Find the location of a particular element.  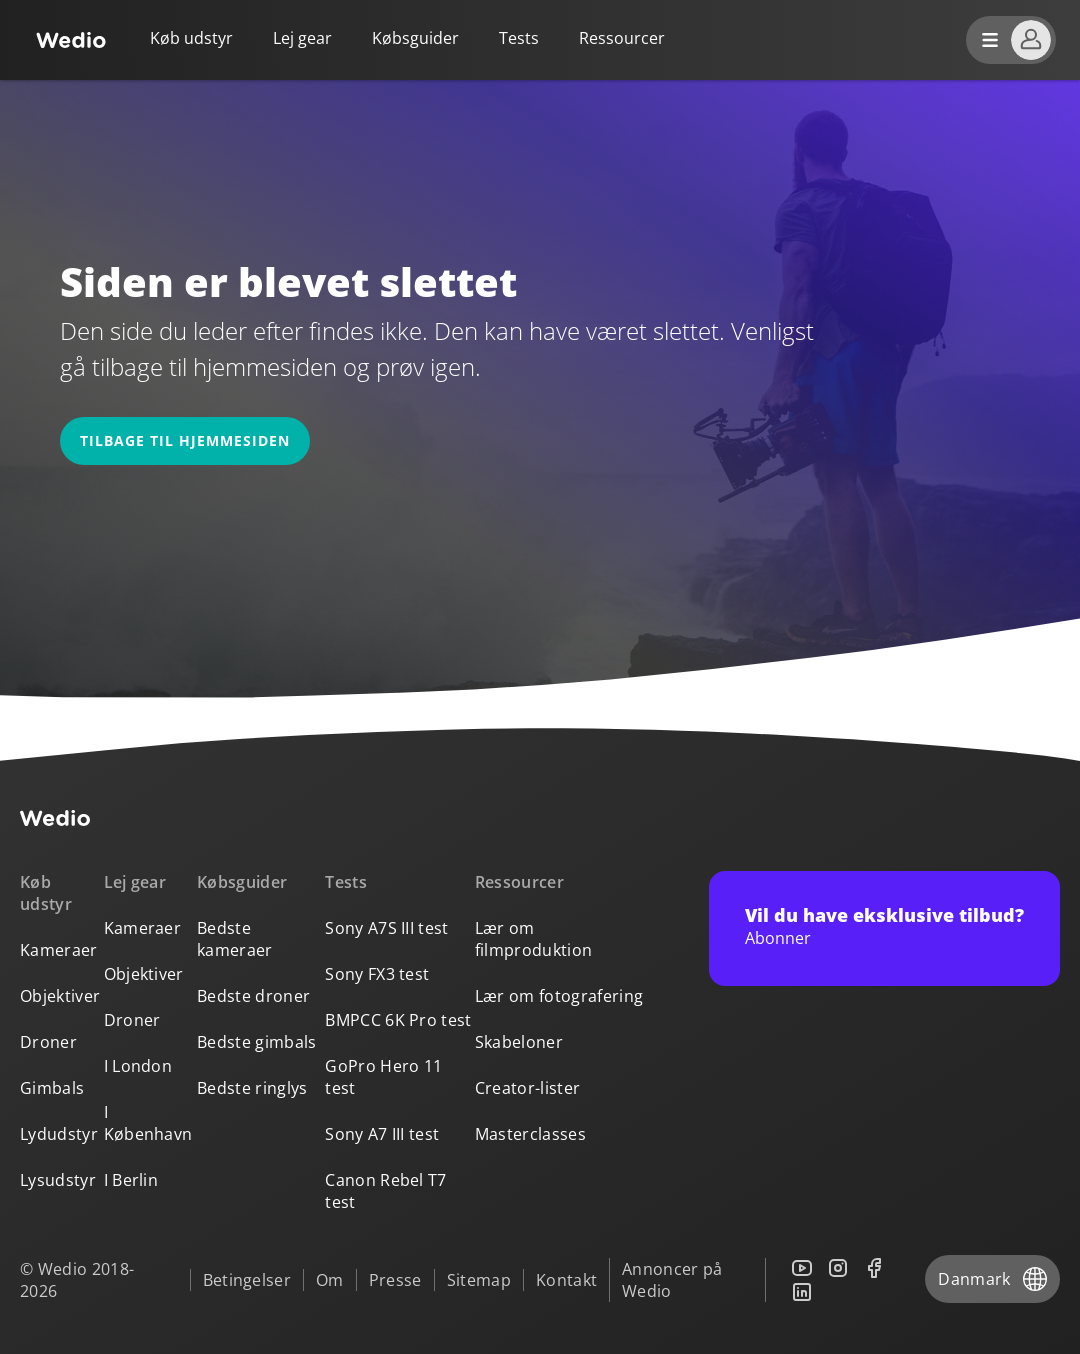

Presse is located at coordinates (395, 1280).